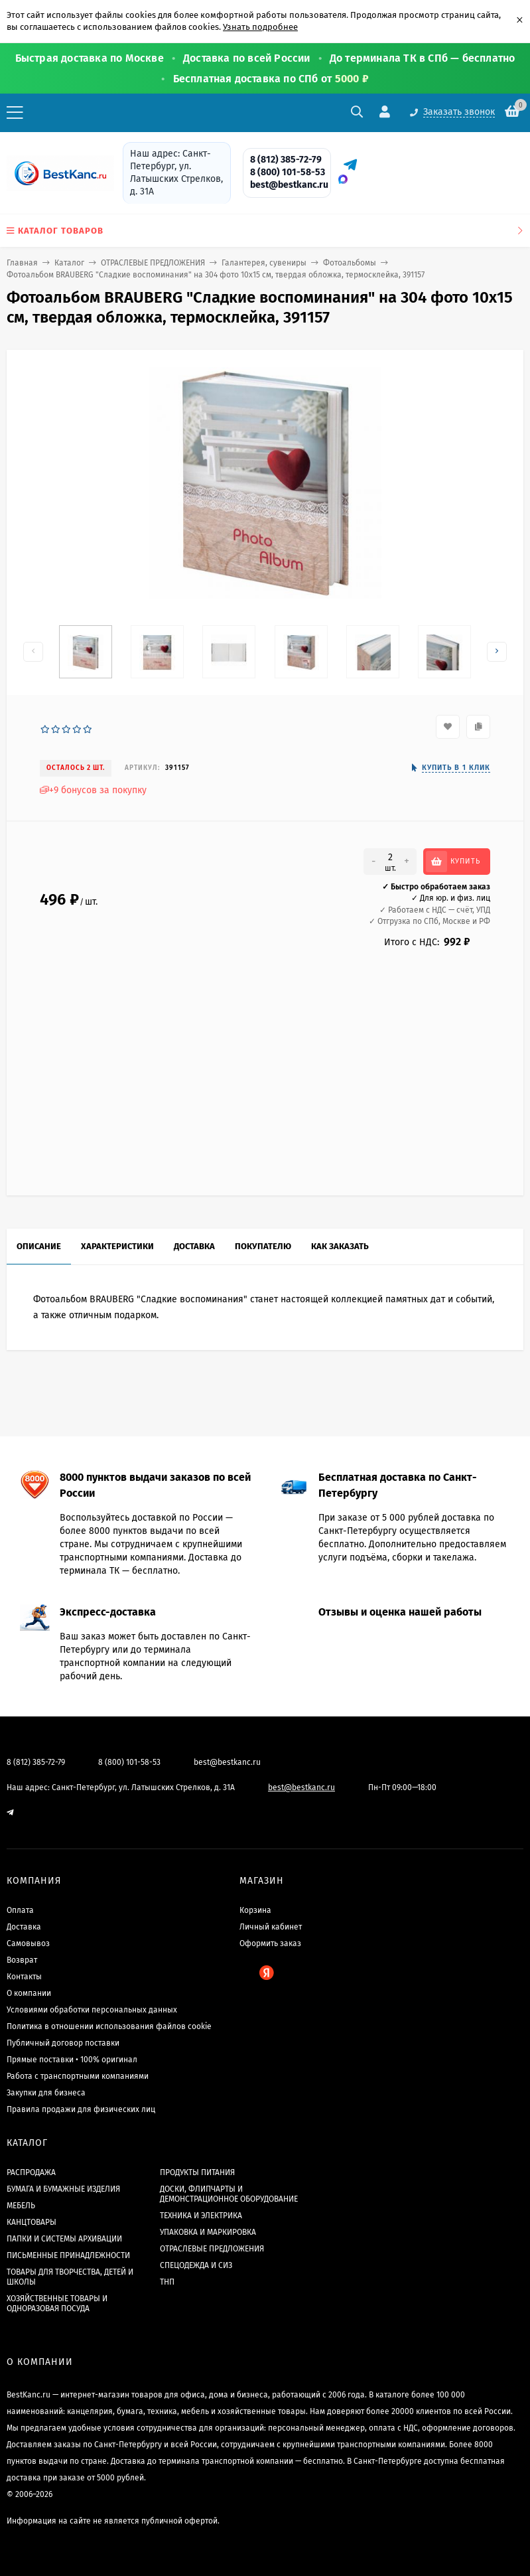 This screenshot has width=530, height=2576. Describe the element at coordinates (46, 2092) in the screenshot. I see `Закупки для бизнеса` at that location.